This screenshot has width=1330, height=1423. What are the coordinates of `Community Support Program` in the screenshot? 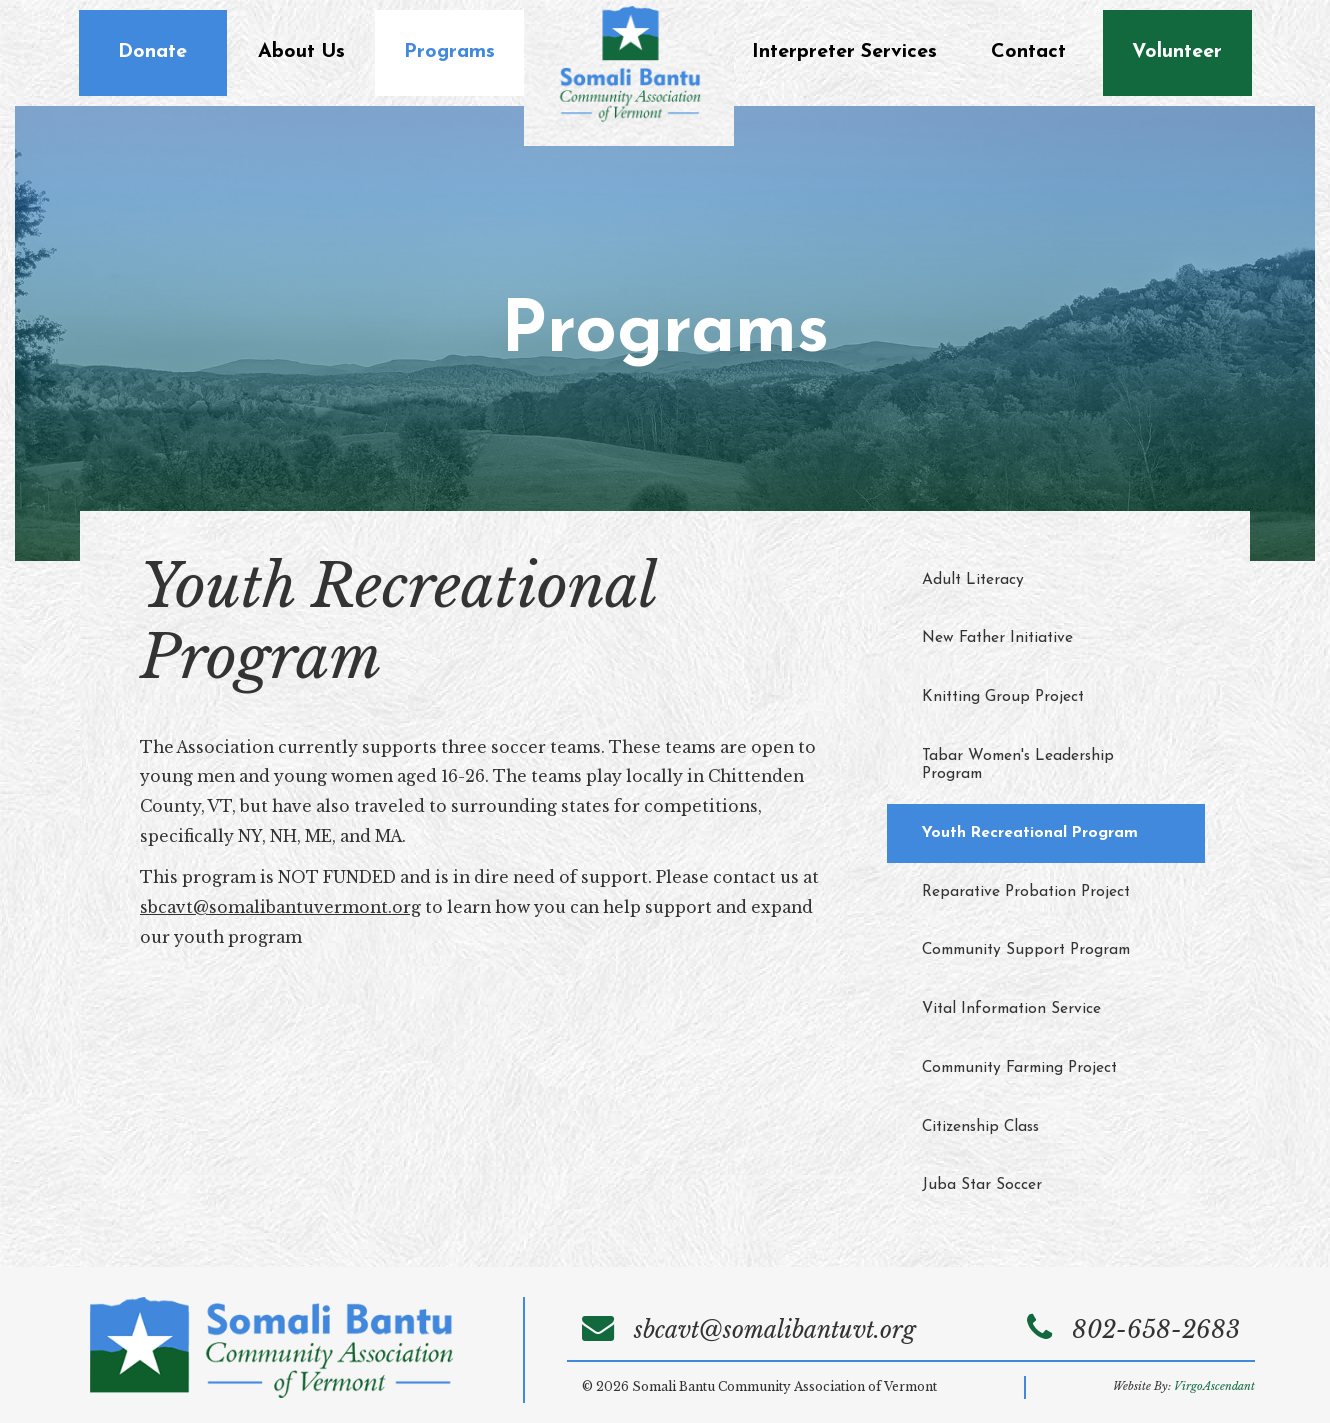 It's located at (1026, 950).